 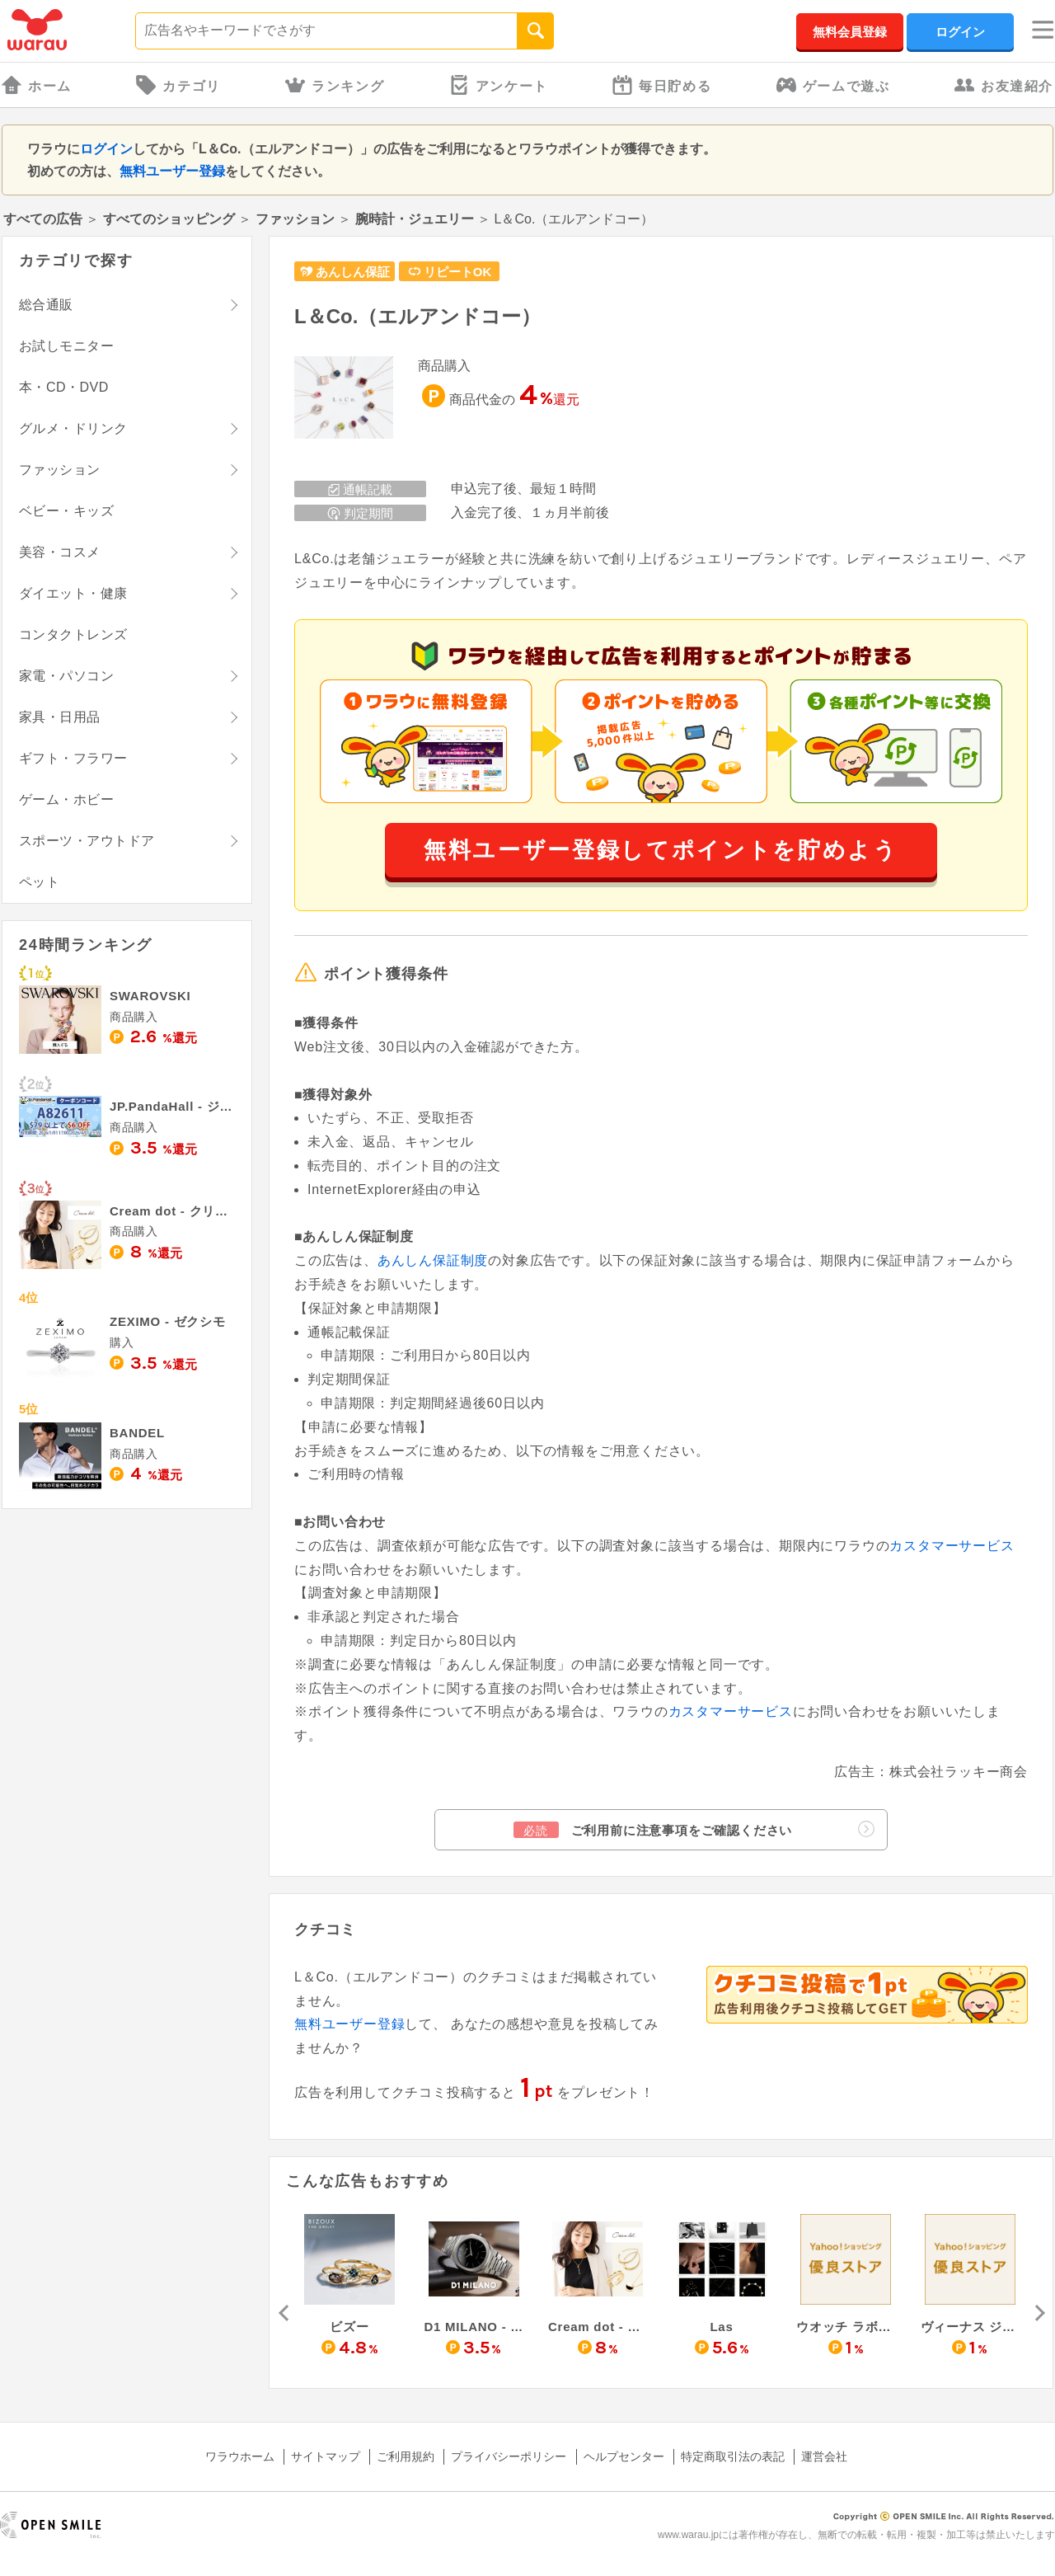 What do you see at coordinates (508, 2456) in the screenshot?
I see `プライバシーポリシー` at bounding box center [508, 2456].